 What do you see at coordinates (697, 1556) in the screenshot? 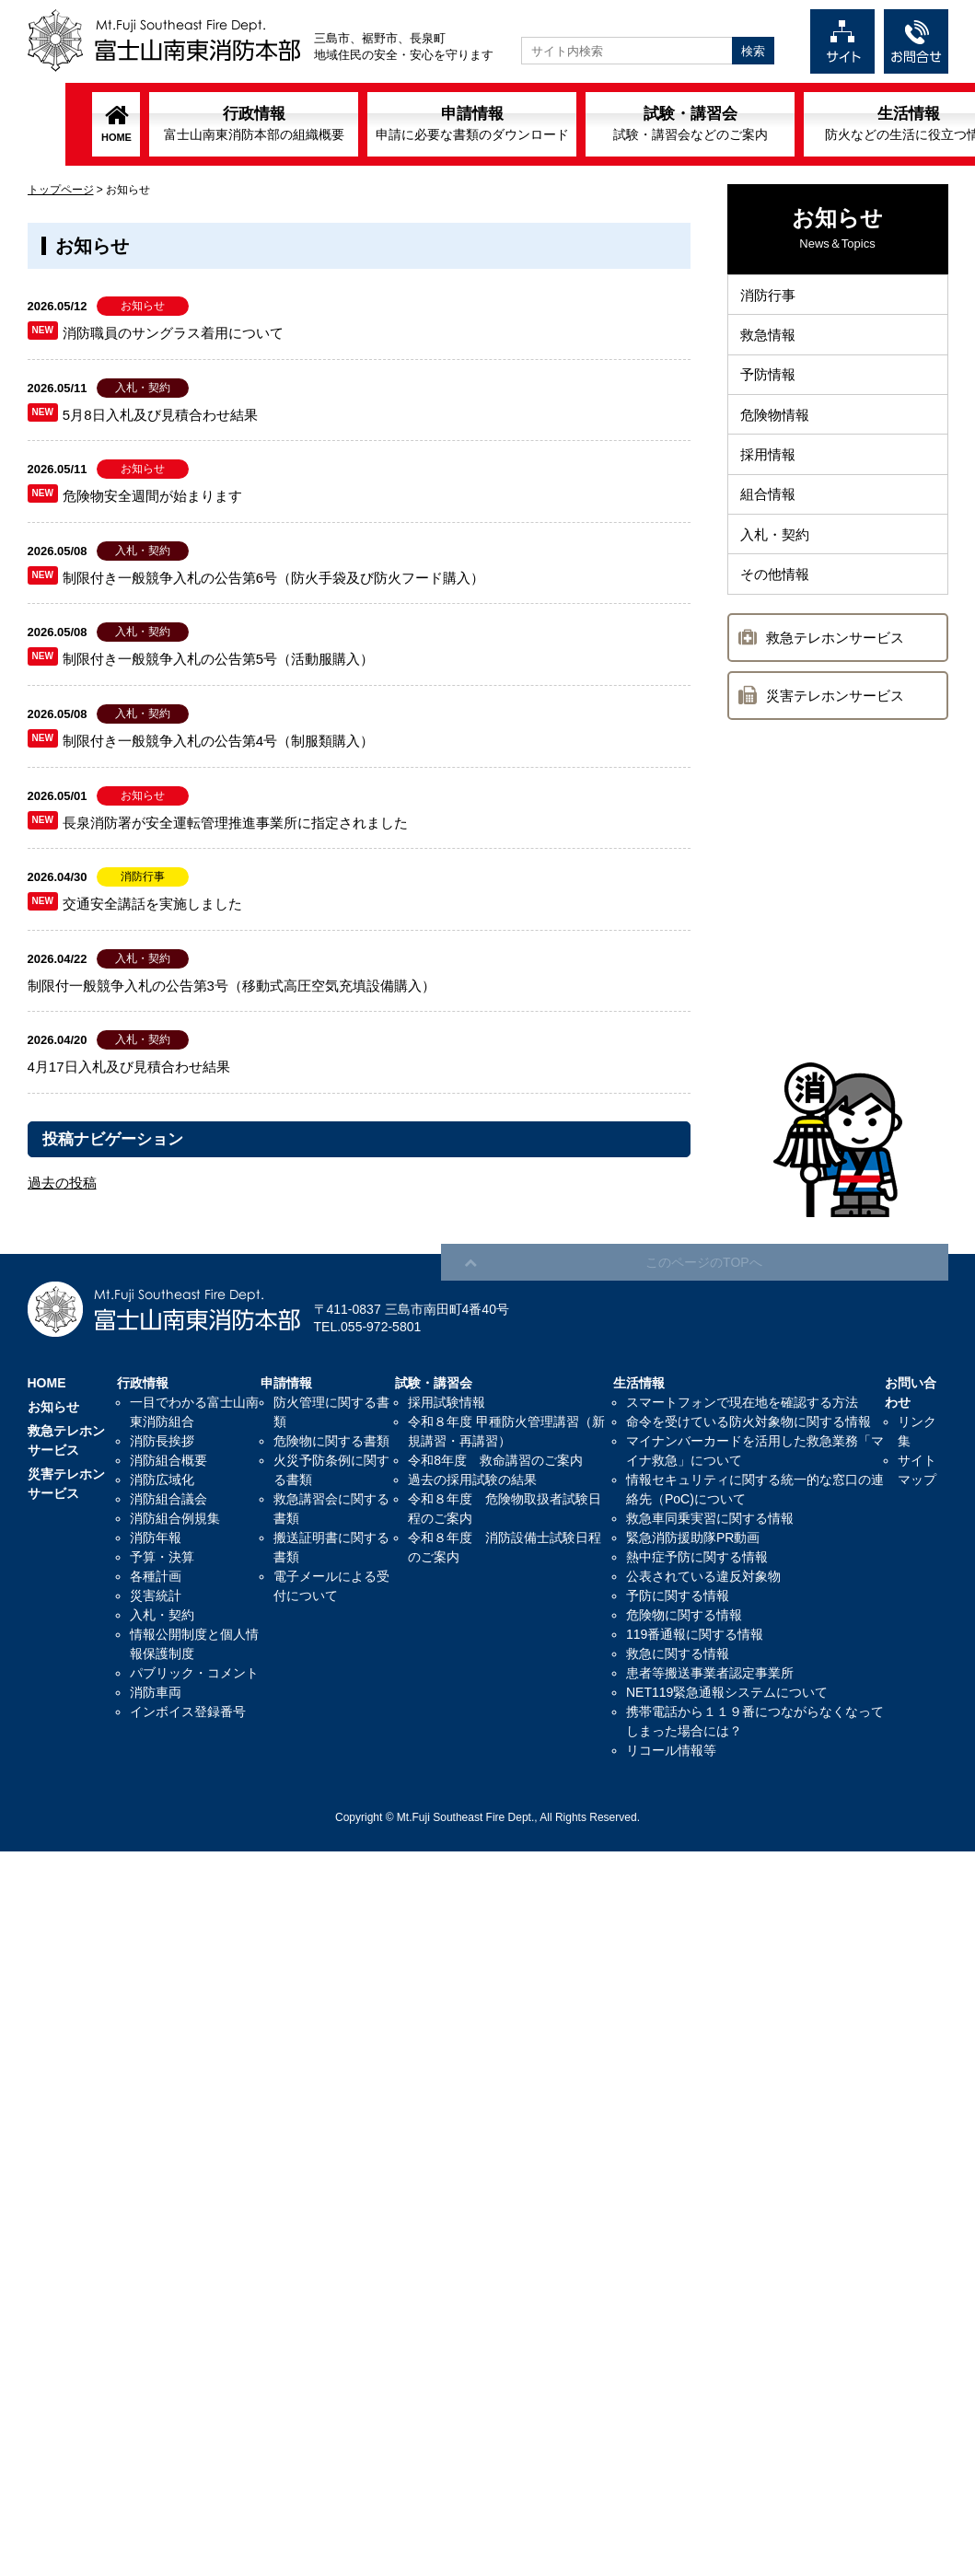
I see `熱中症予防に関する情報` at bounding box center [697, 1556].